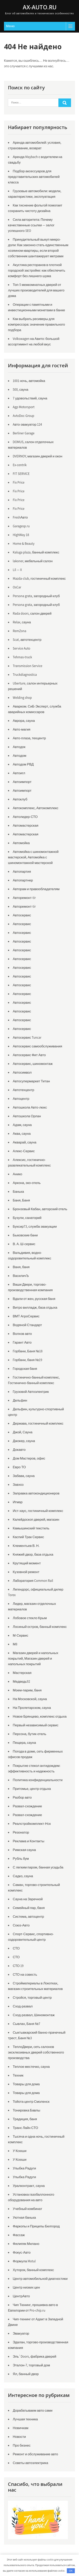  I want to click on Аква, сауна, so click(22, 1133).